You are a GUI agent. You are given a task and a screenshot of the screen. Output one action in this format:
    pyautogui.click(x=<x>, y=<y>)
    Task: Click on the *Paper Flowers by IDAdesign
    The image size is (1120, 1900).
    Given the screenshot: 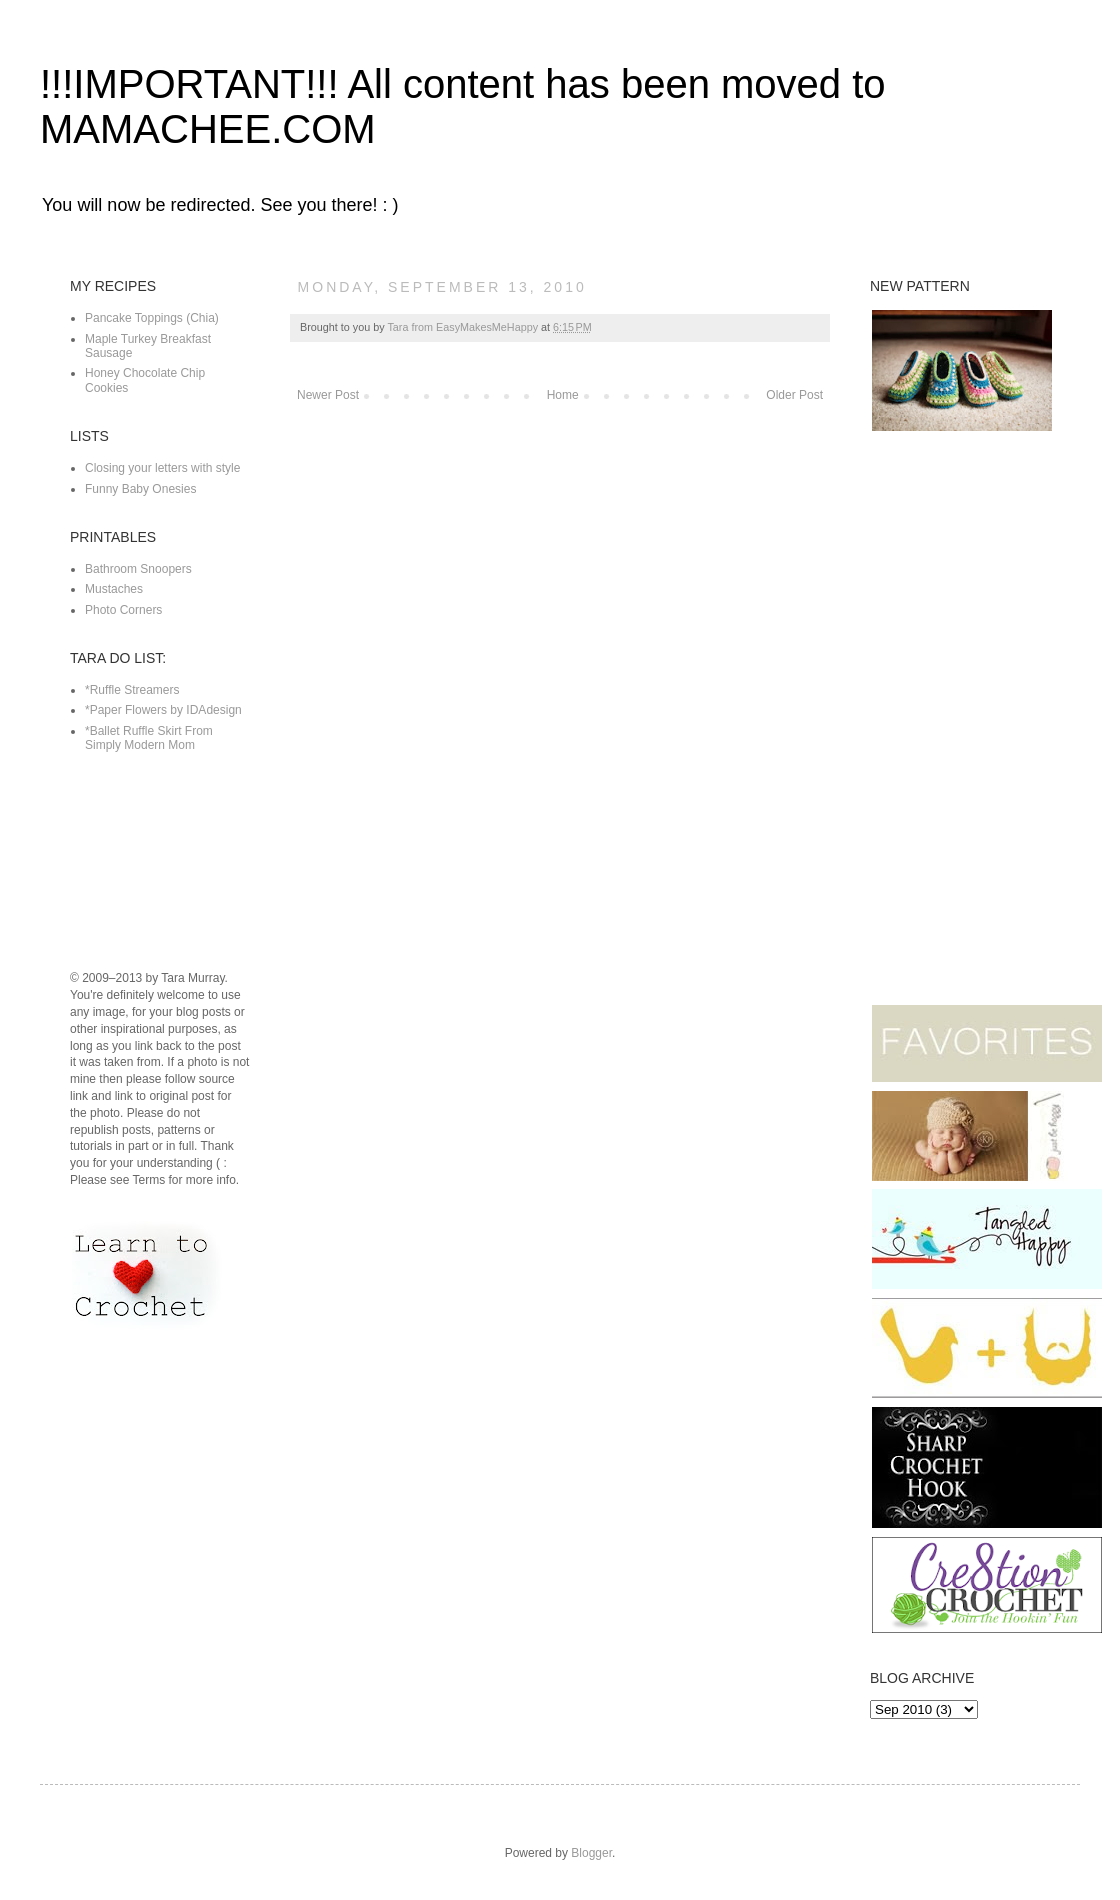 What is the action you would take?
    pyautogui.click(x=163, y=710)
    